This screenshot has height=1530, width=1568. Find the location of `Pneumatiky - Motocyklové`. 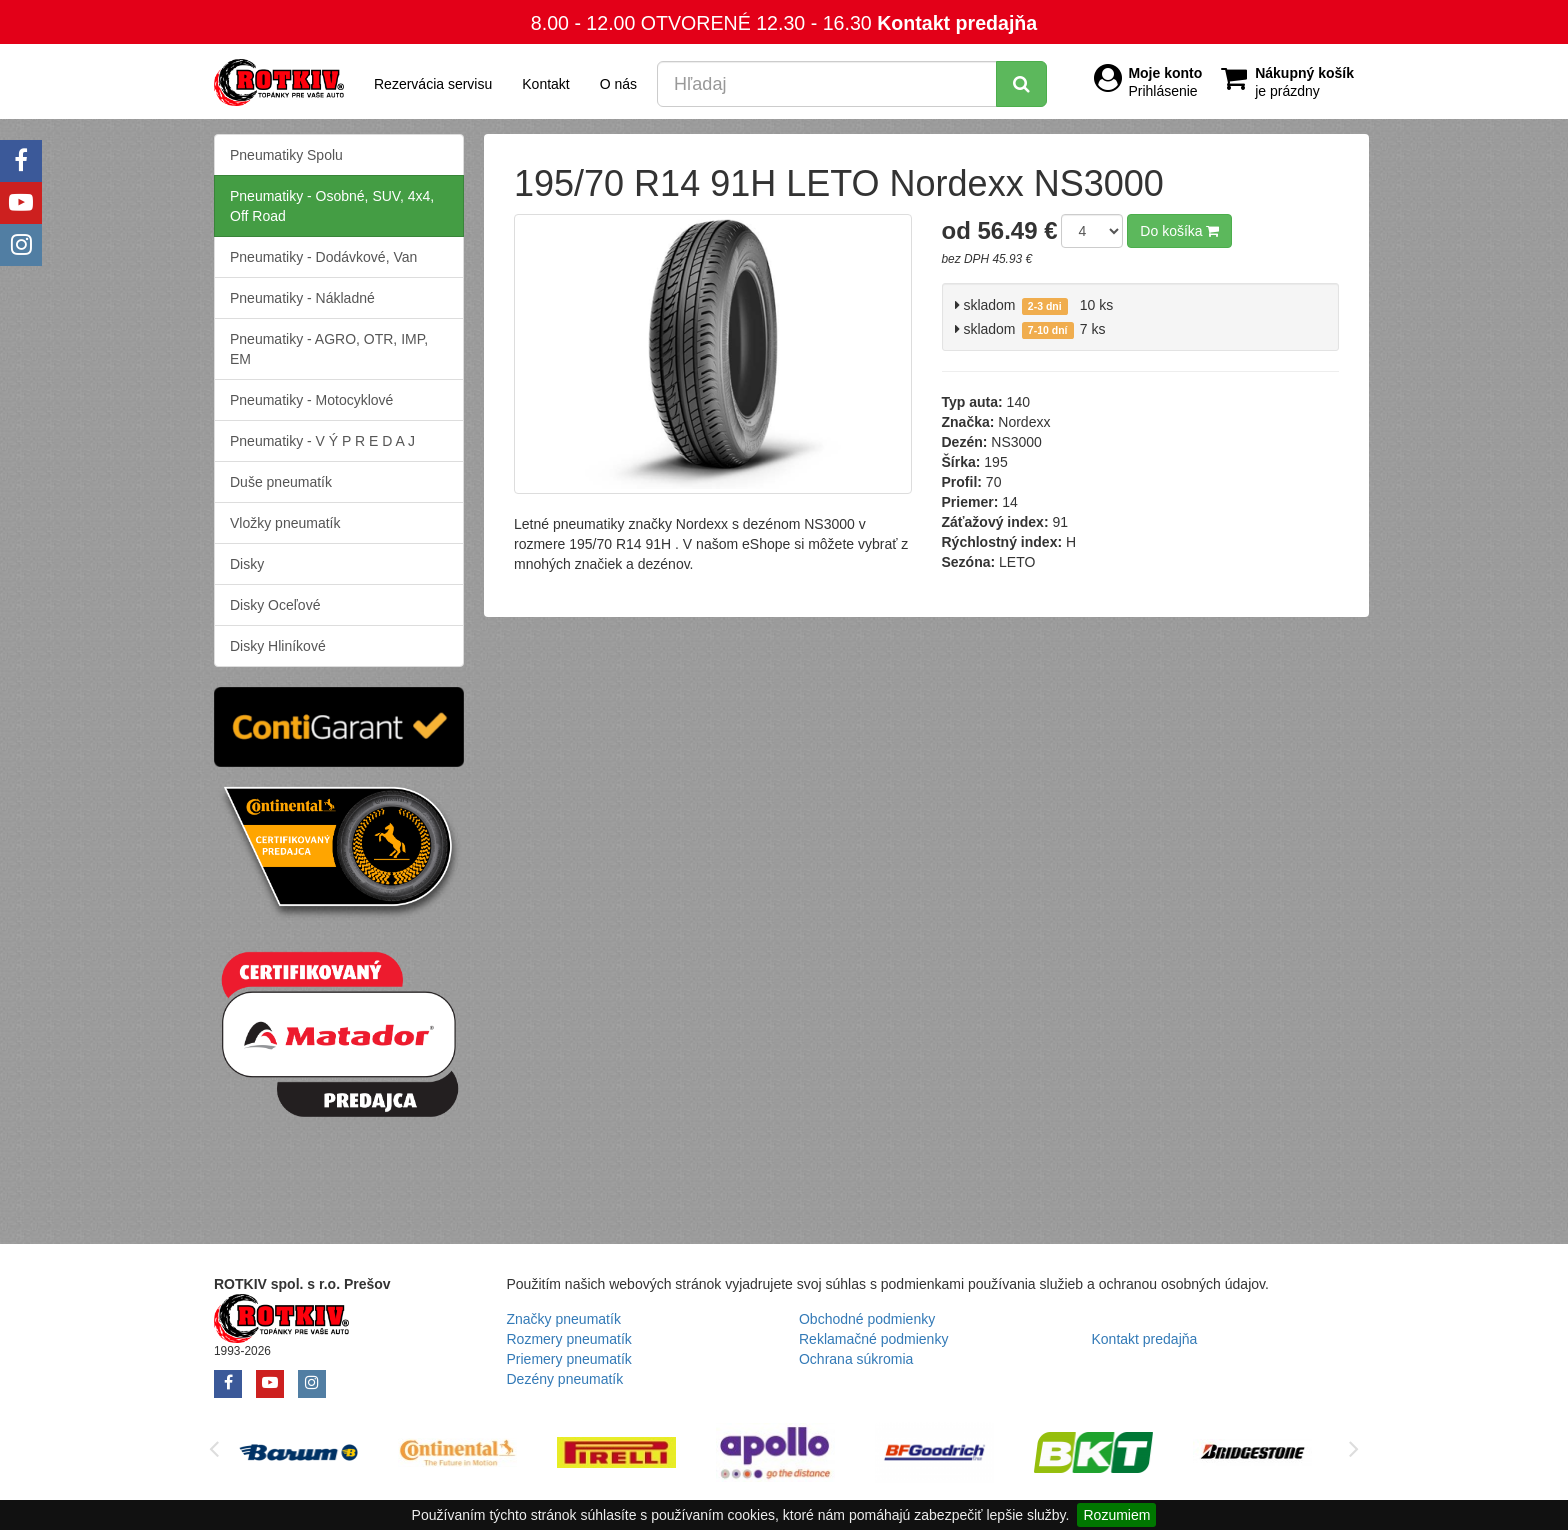

Pneumatiky - Motocyklové is located at coordinates (311, 400).